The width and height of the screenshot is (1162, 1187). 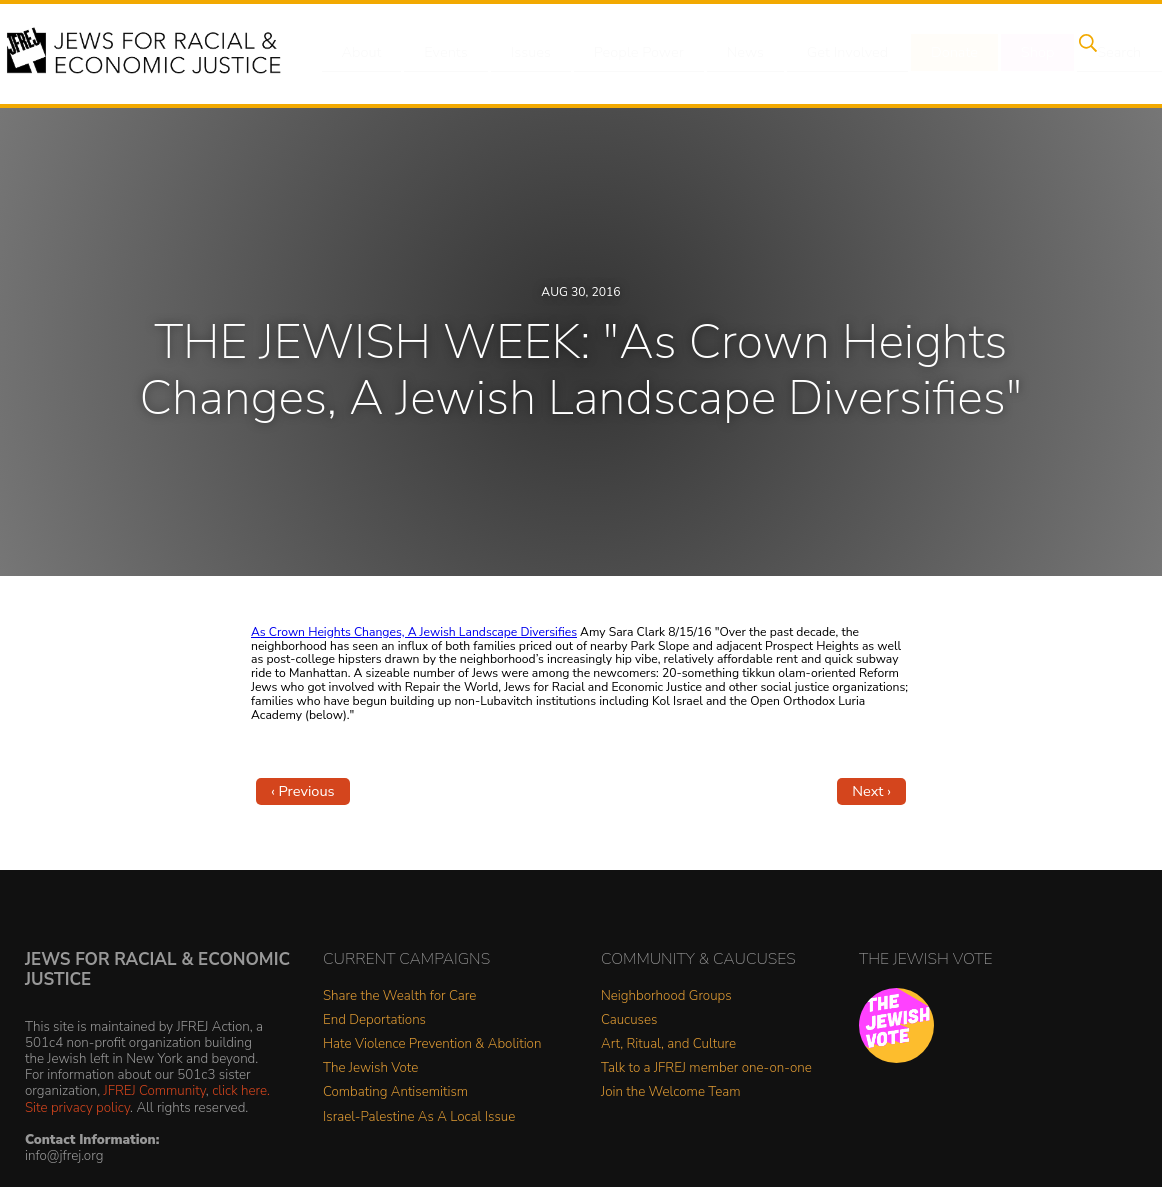 I want to click on Join the Welcome Team, so click(x=671, y=1092).